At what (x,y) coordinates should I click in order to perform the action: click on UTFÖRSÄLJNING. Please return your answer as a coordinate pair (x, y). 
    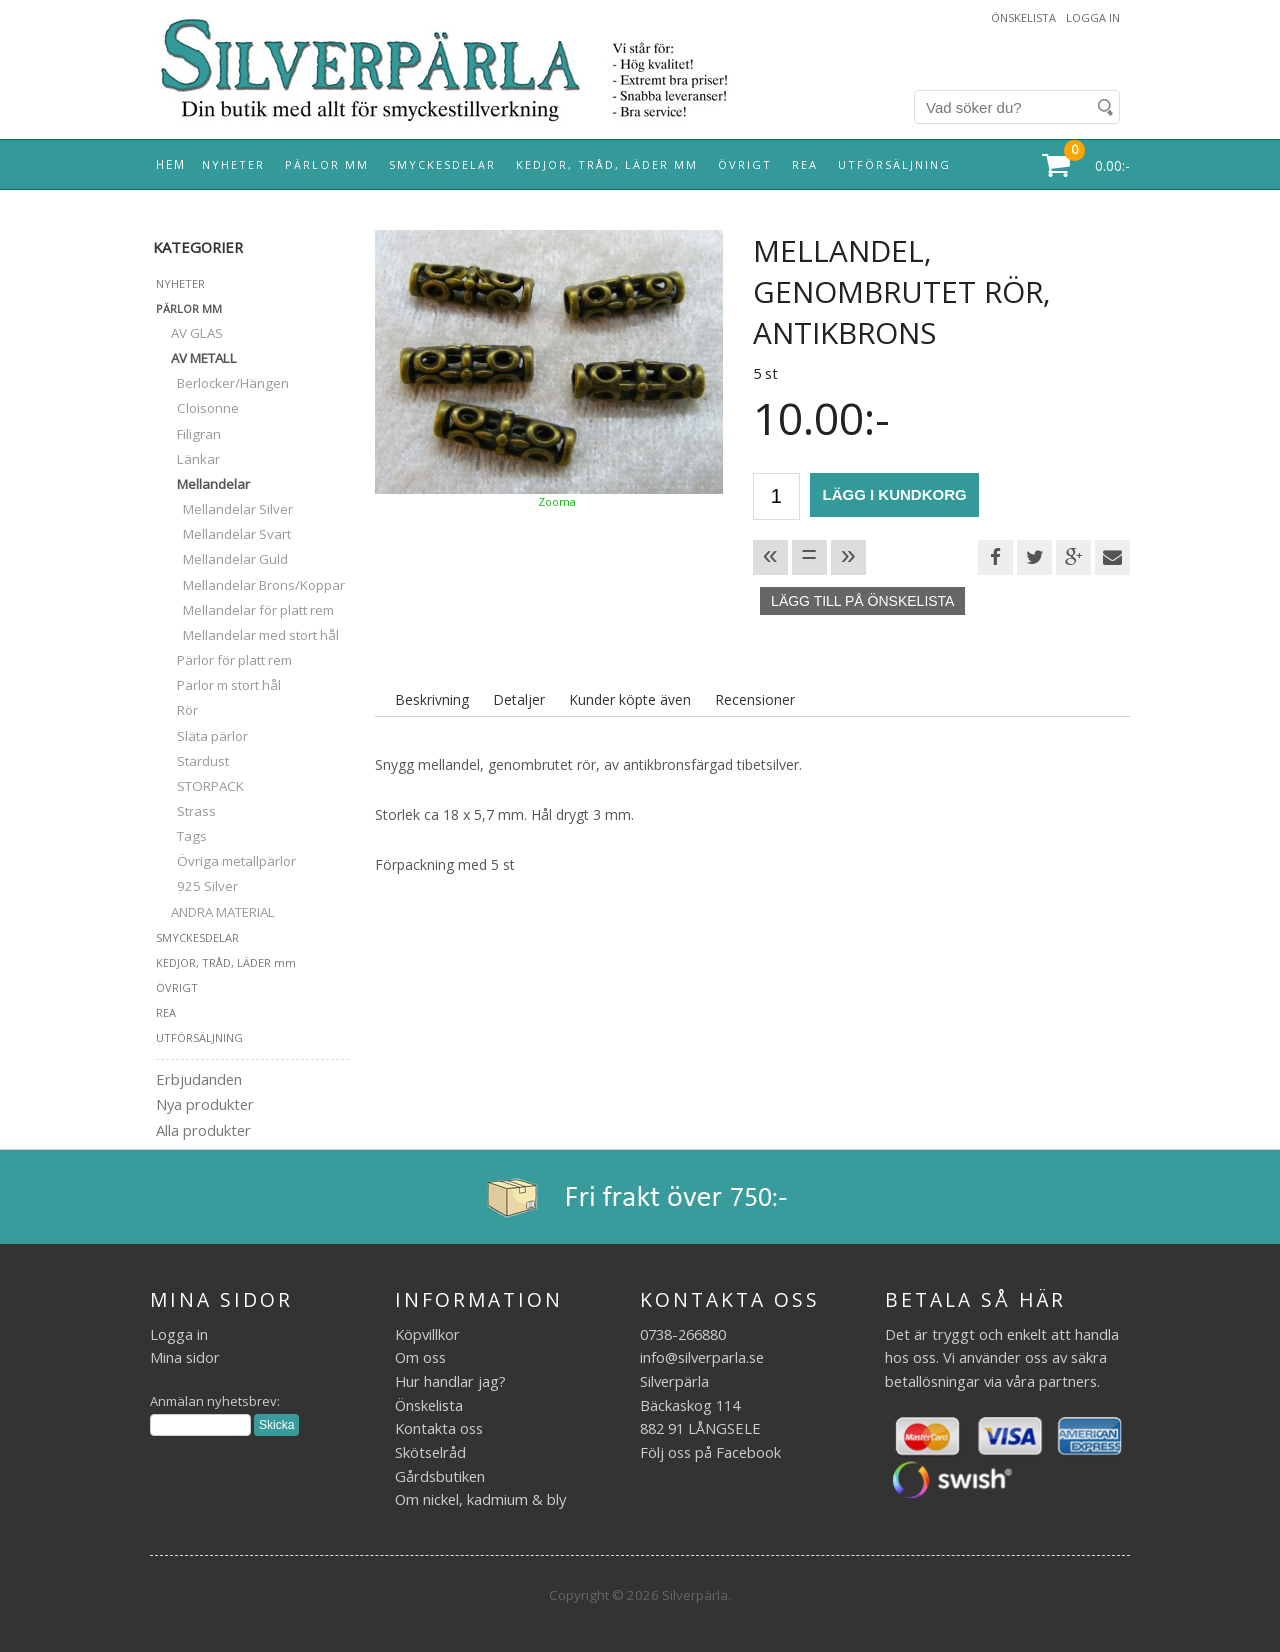
    Looking at the image, I should click on (894, 164).